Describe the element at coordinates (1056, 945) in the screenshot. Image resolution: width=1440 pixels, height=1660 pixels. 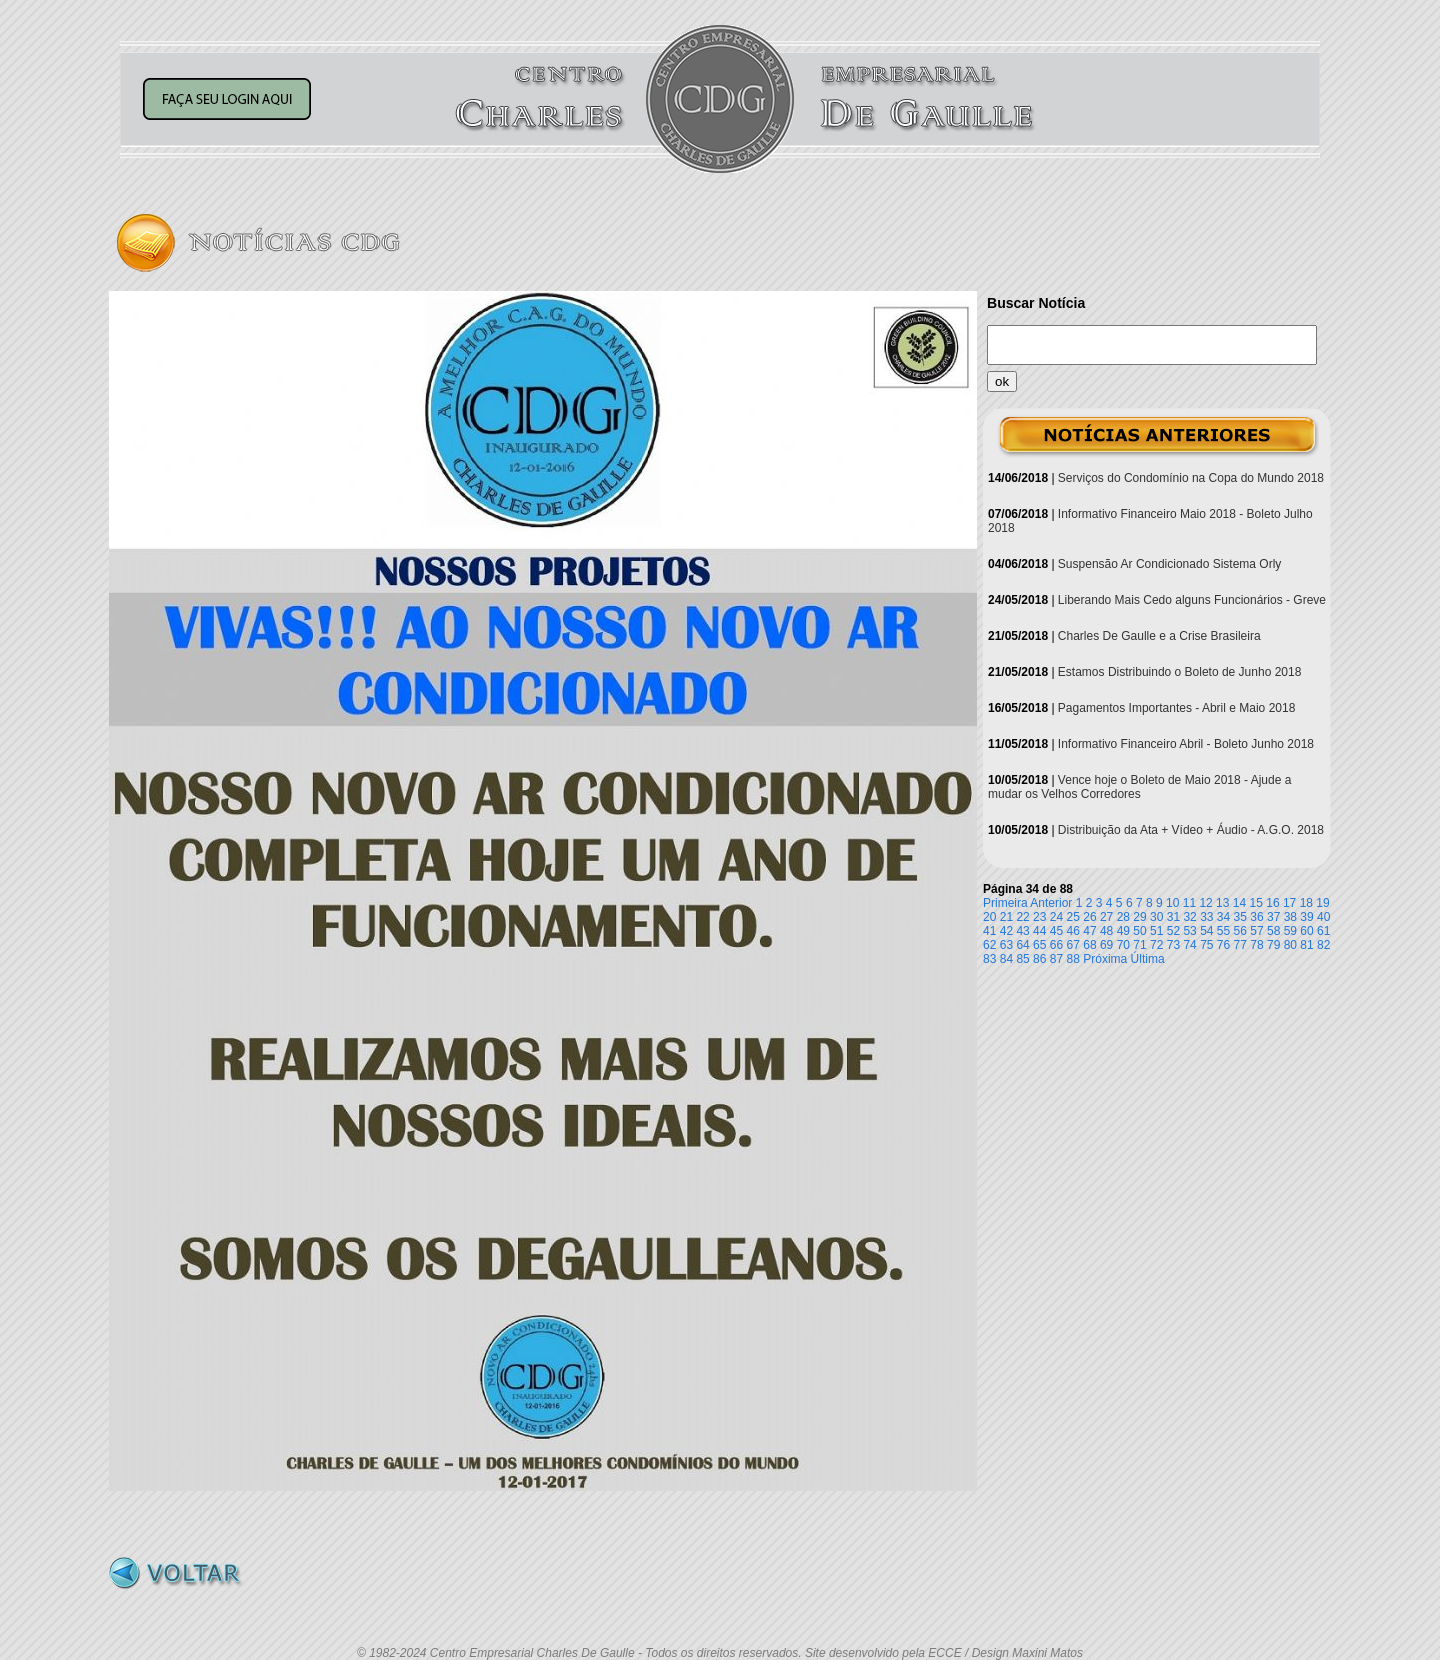
I see `66` at that location.